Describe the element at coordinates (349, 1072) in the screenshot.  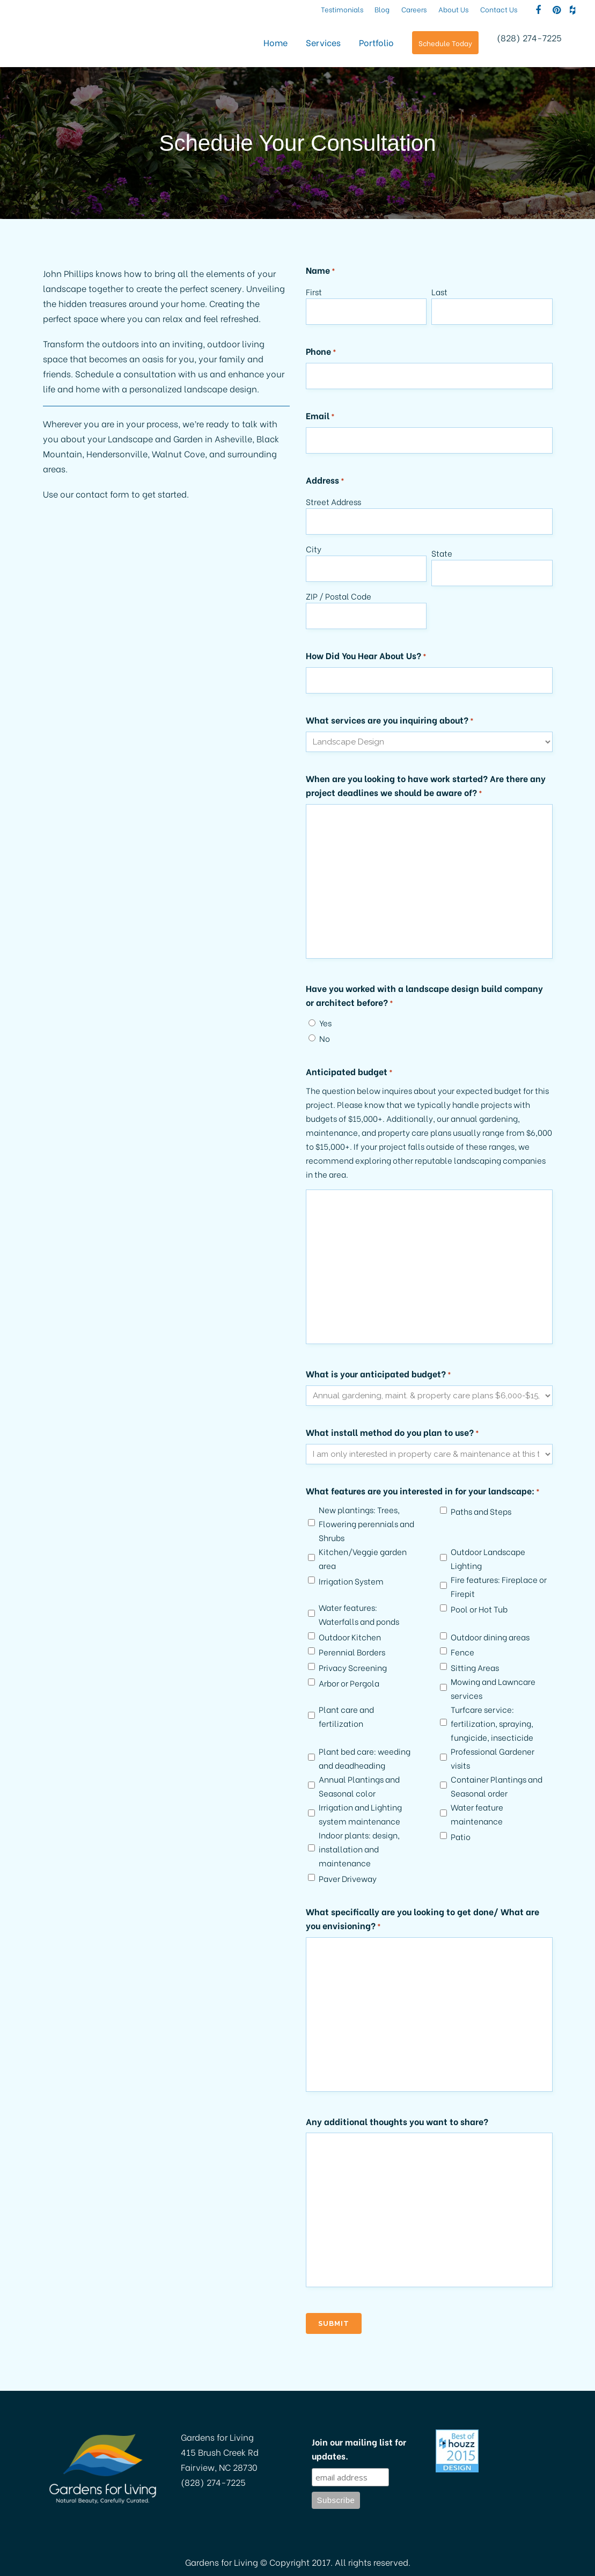
I see `Anticipated budget` at that location.